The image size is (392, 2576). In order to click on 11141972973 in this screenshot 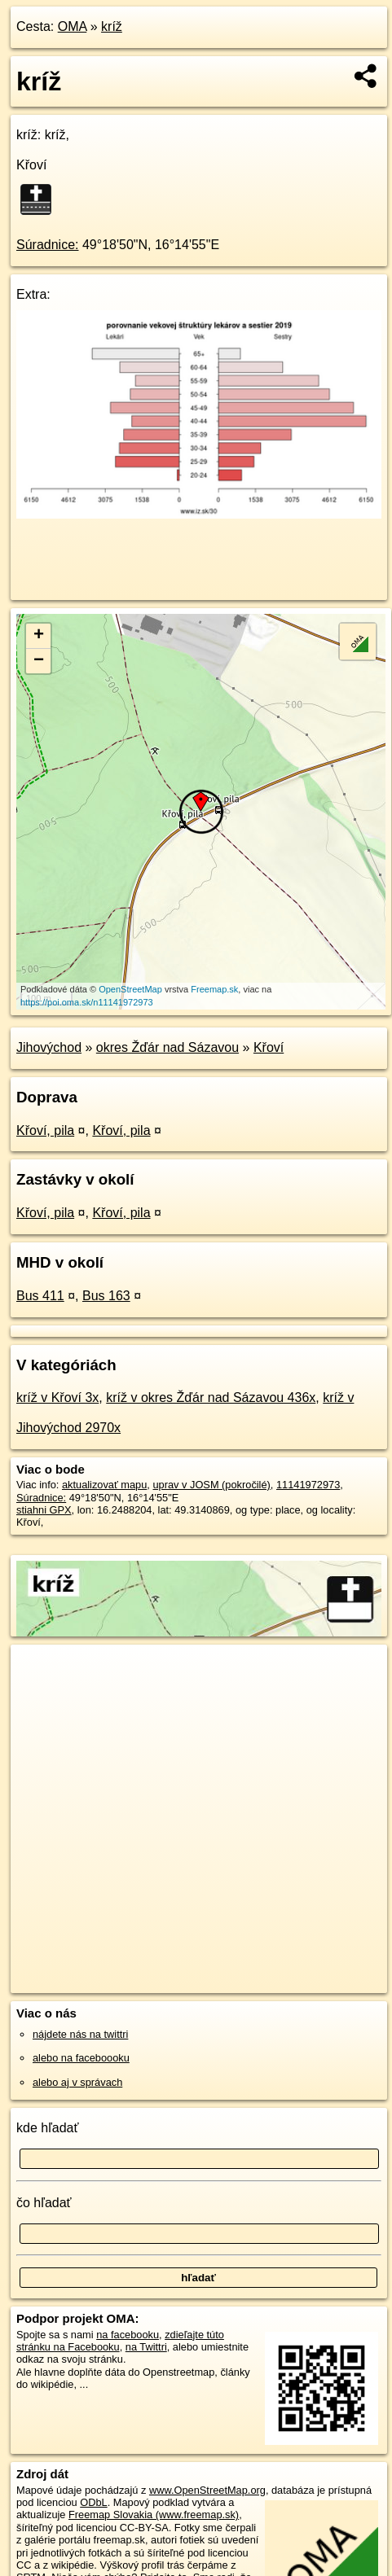, I will do `click(308, 1485)`.